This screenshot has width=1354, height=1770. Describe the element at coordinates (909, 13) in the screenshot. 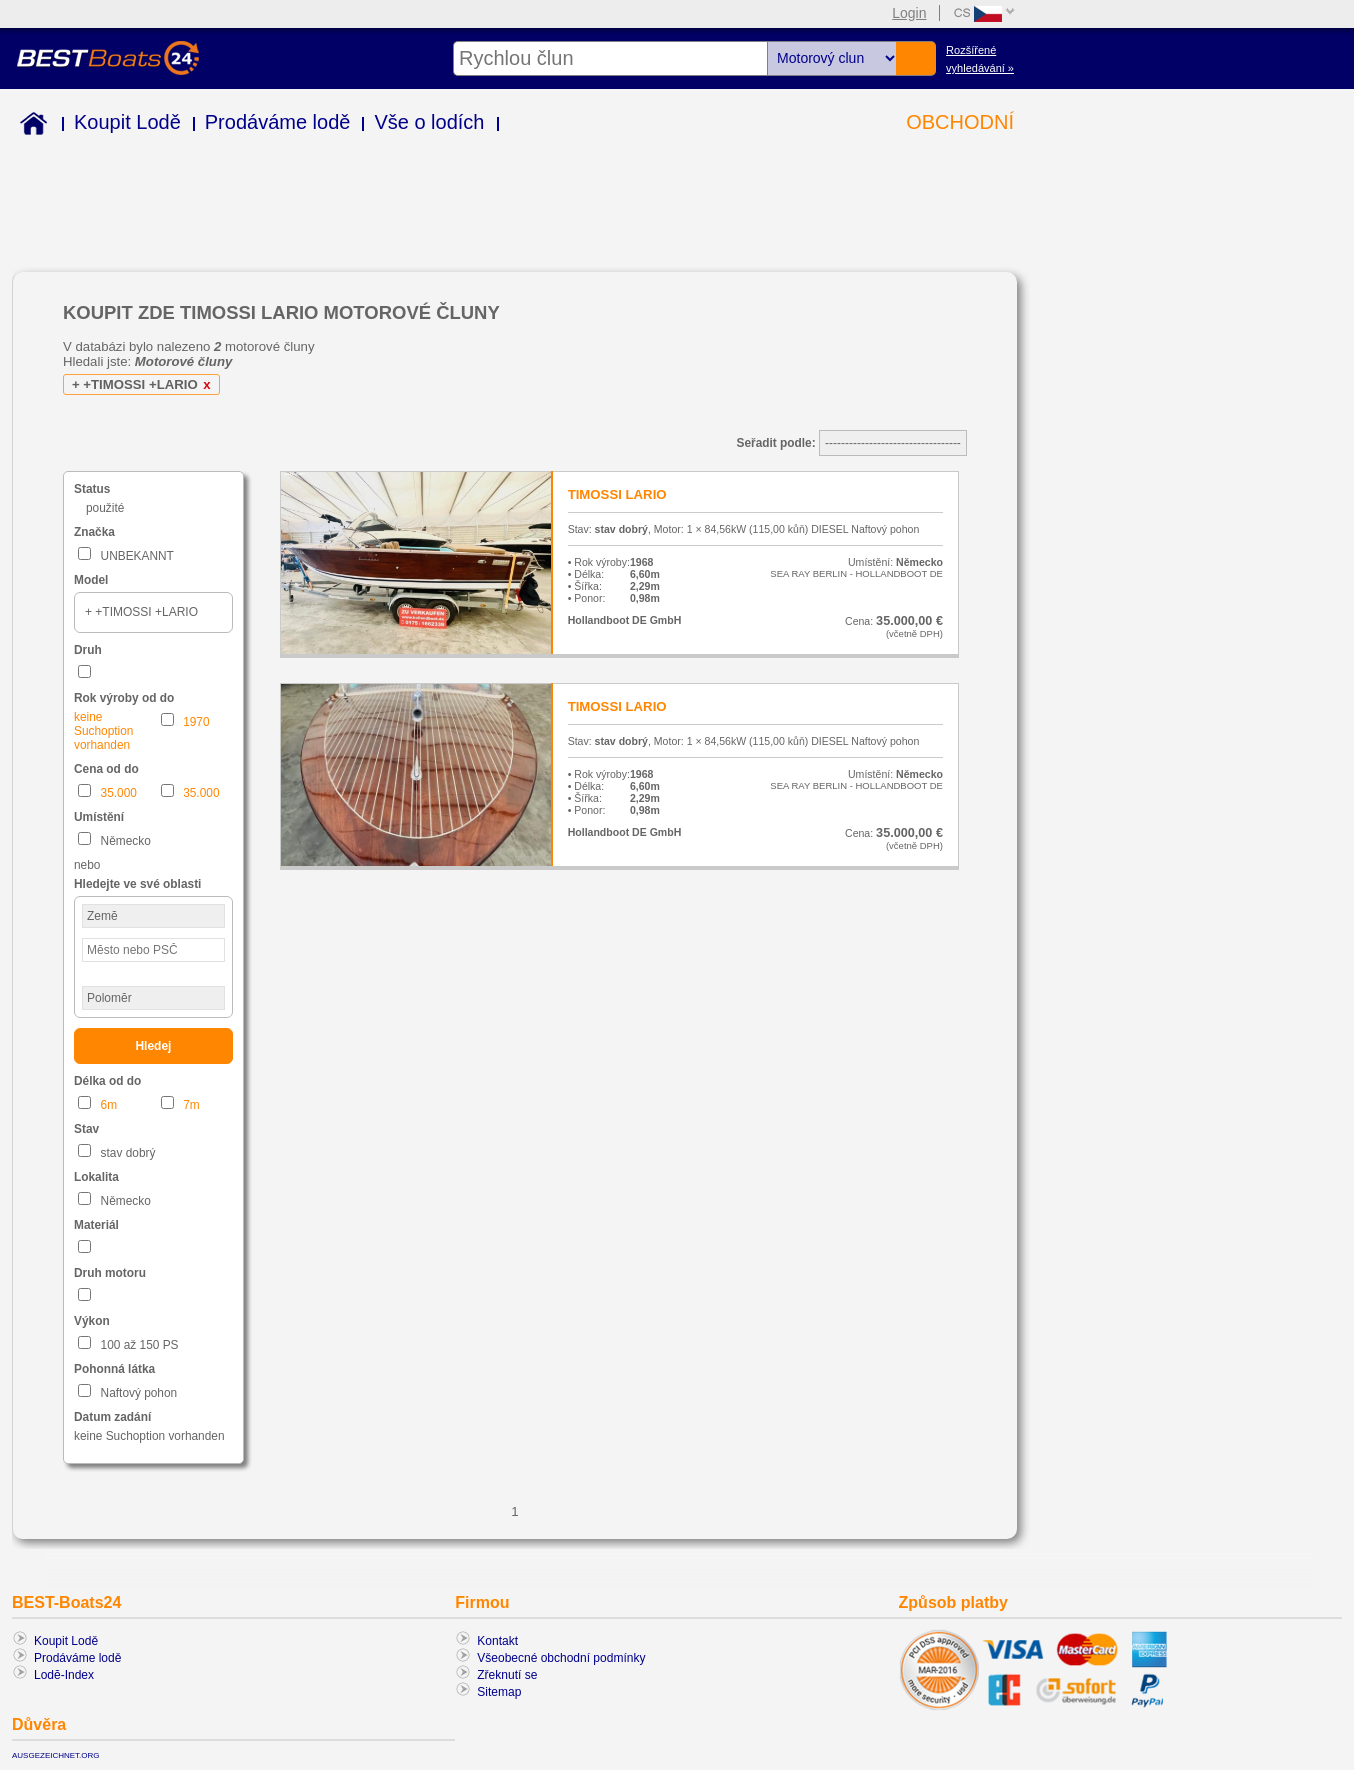

I see `Login` at that location.